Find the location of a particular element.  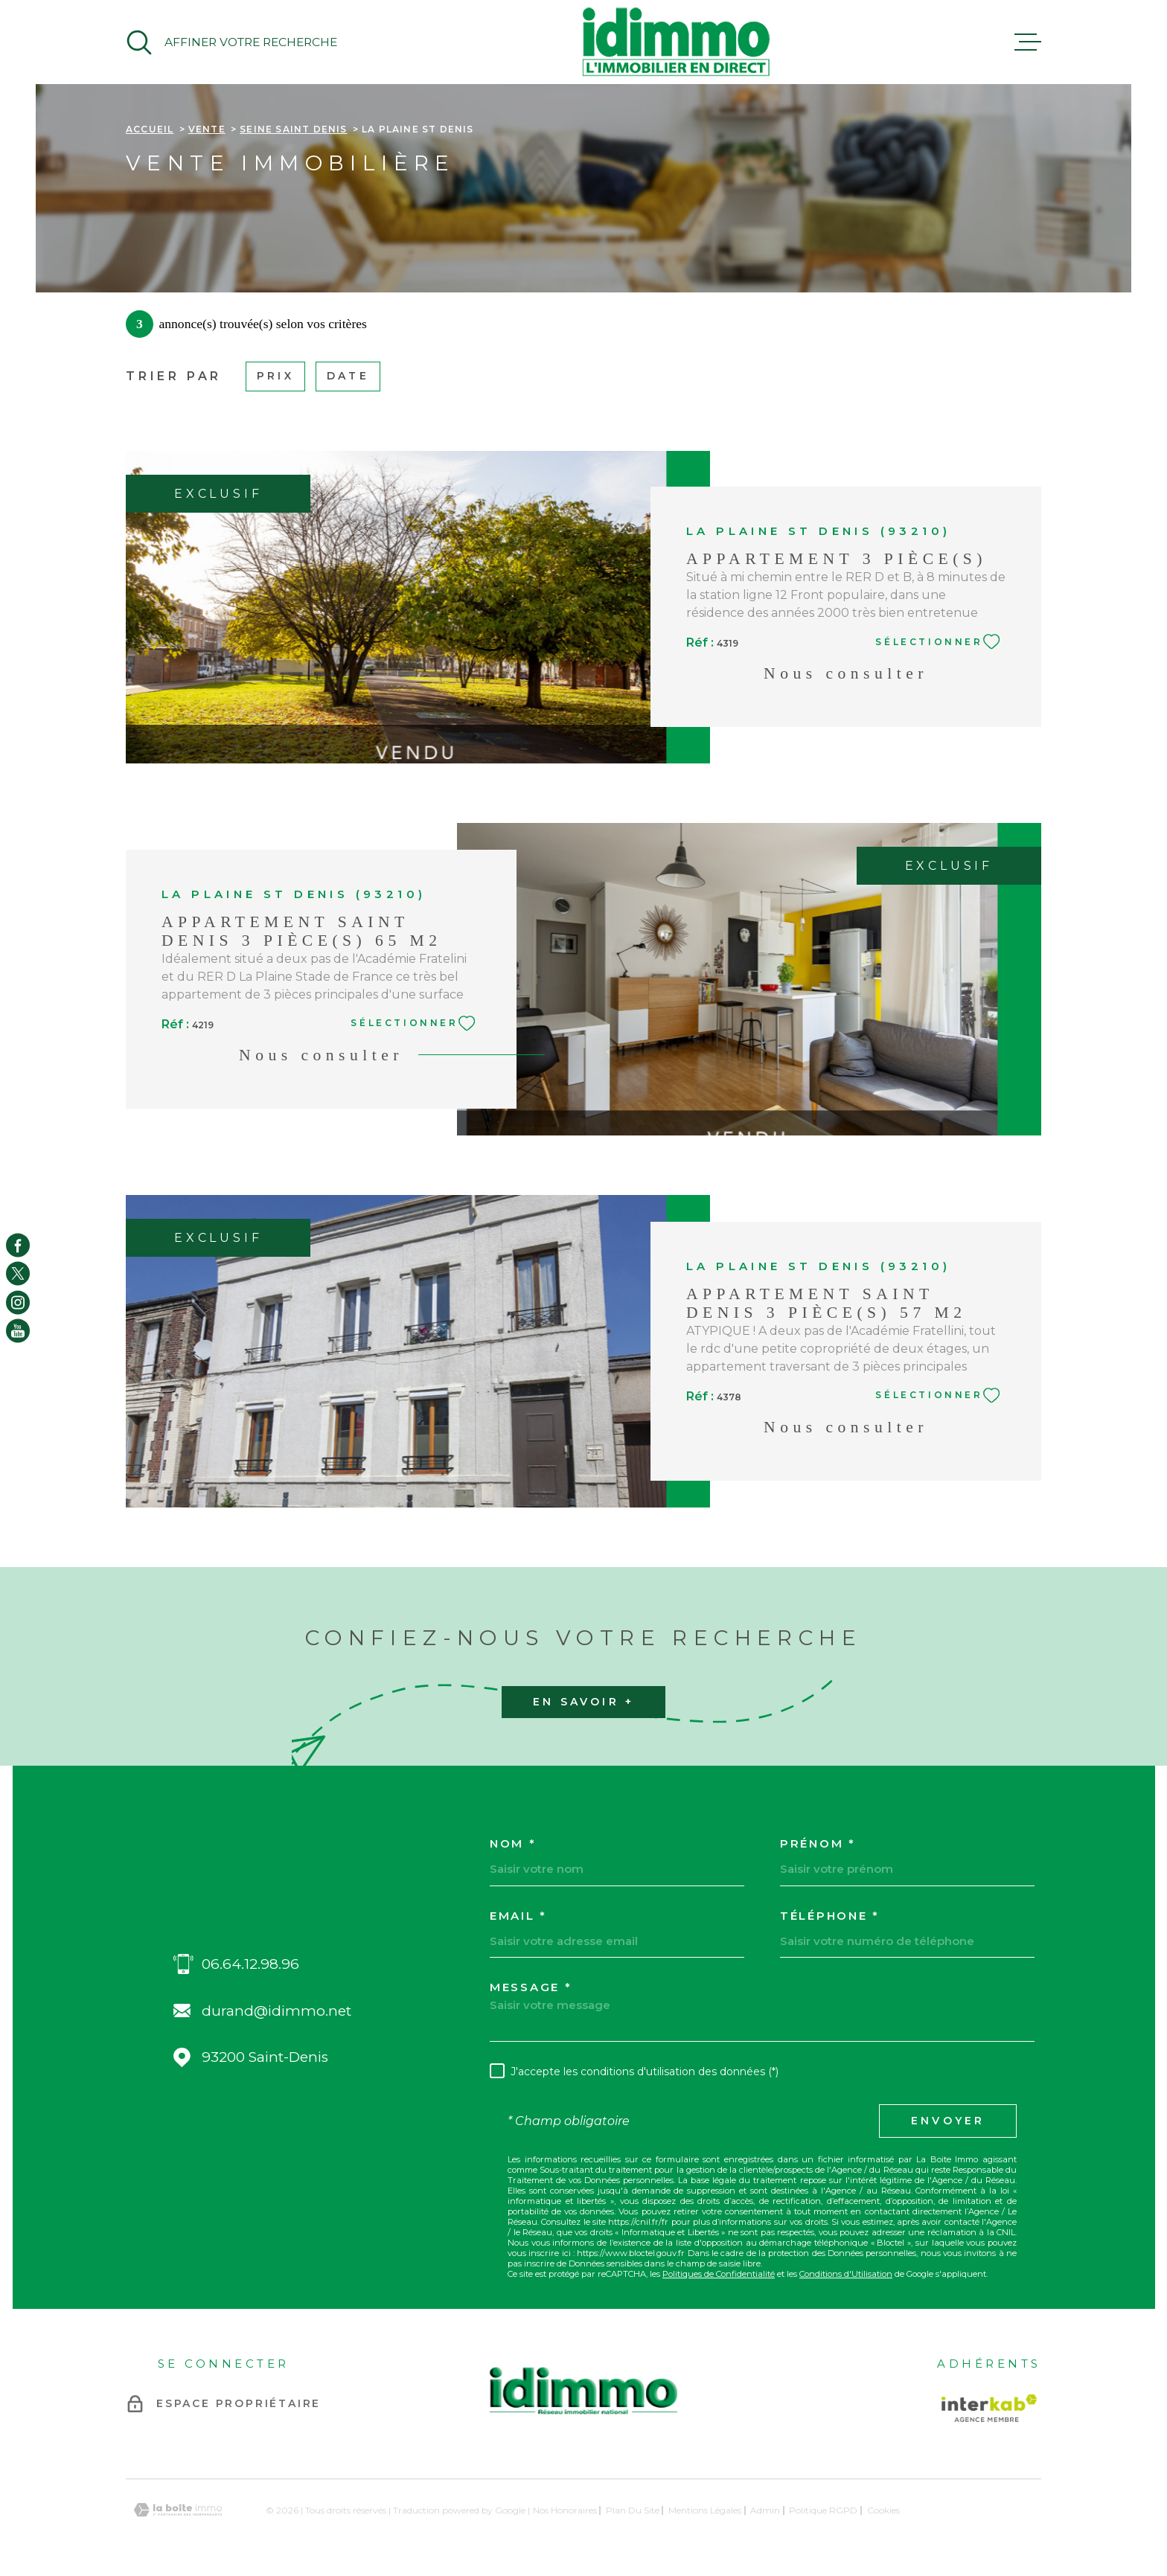

Envoyer is located at coordinates (948, 2120).